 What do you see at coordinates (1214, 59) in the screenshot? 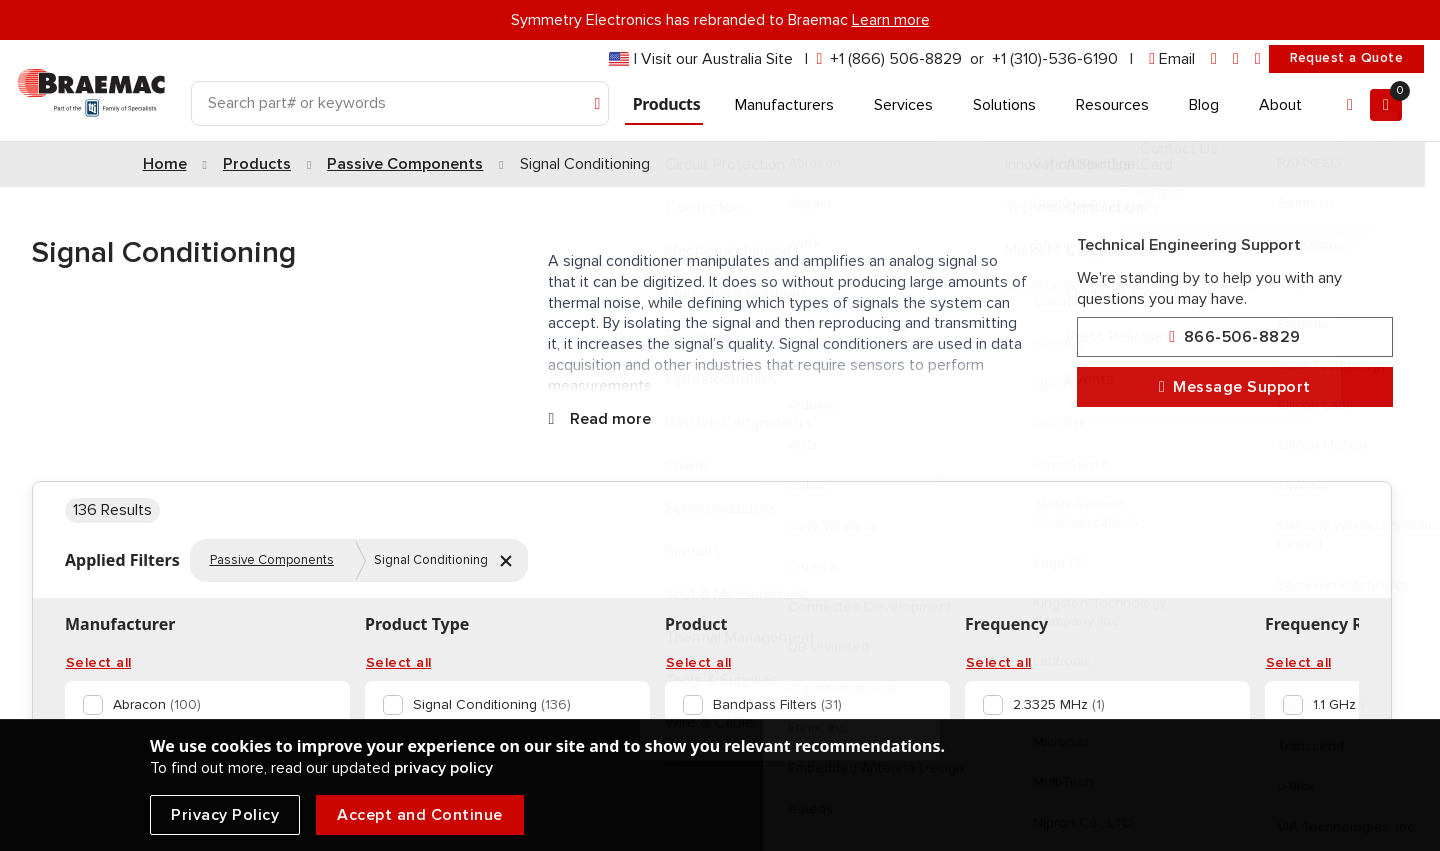
I see `[linkedin]` at bounding box center [1214, 59].